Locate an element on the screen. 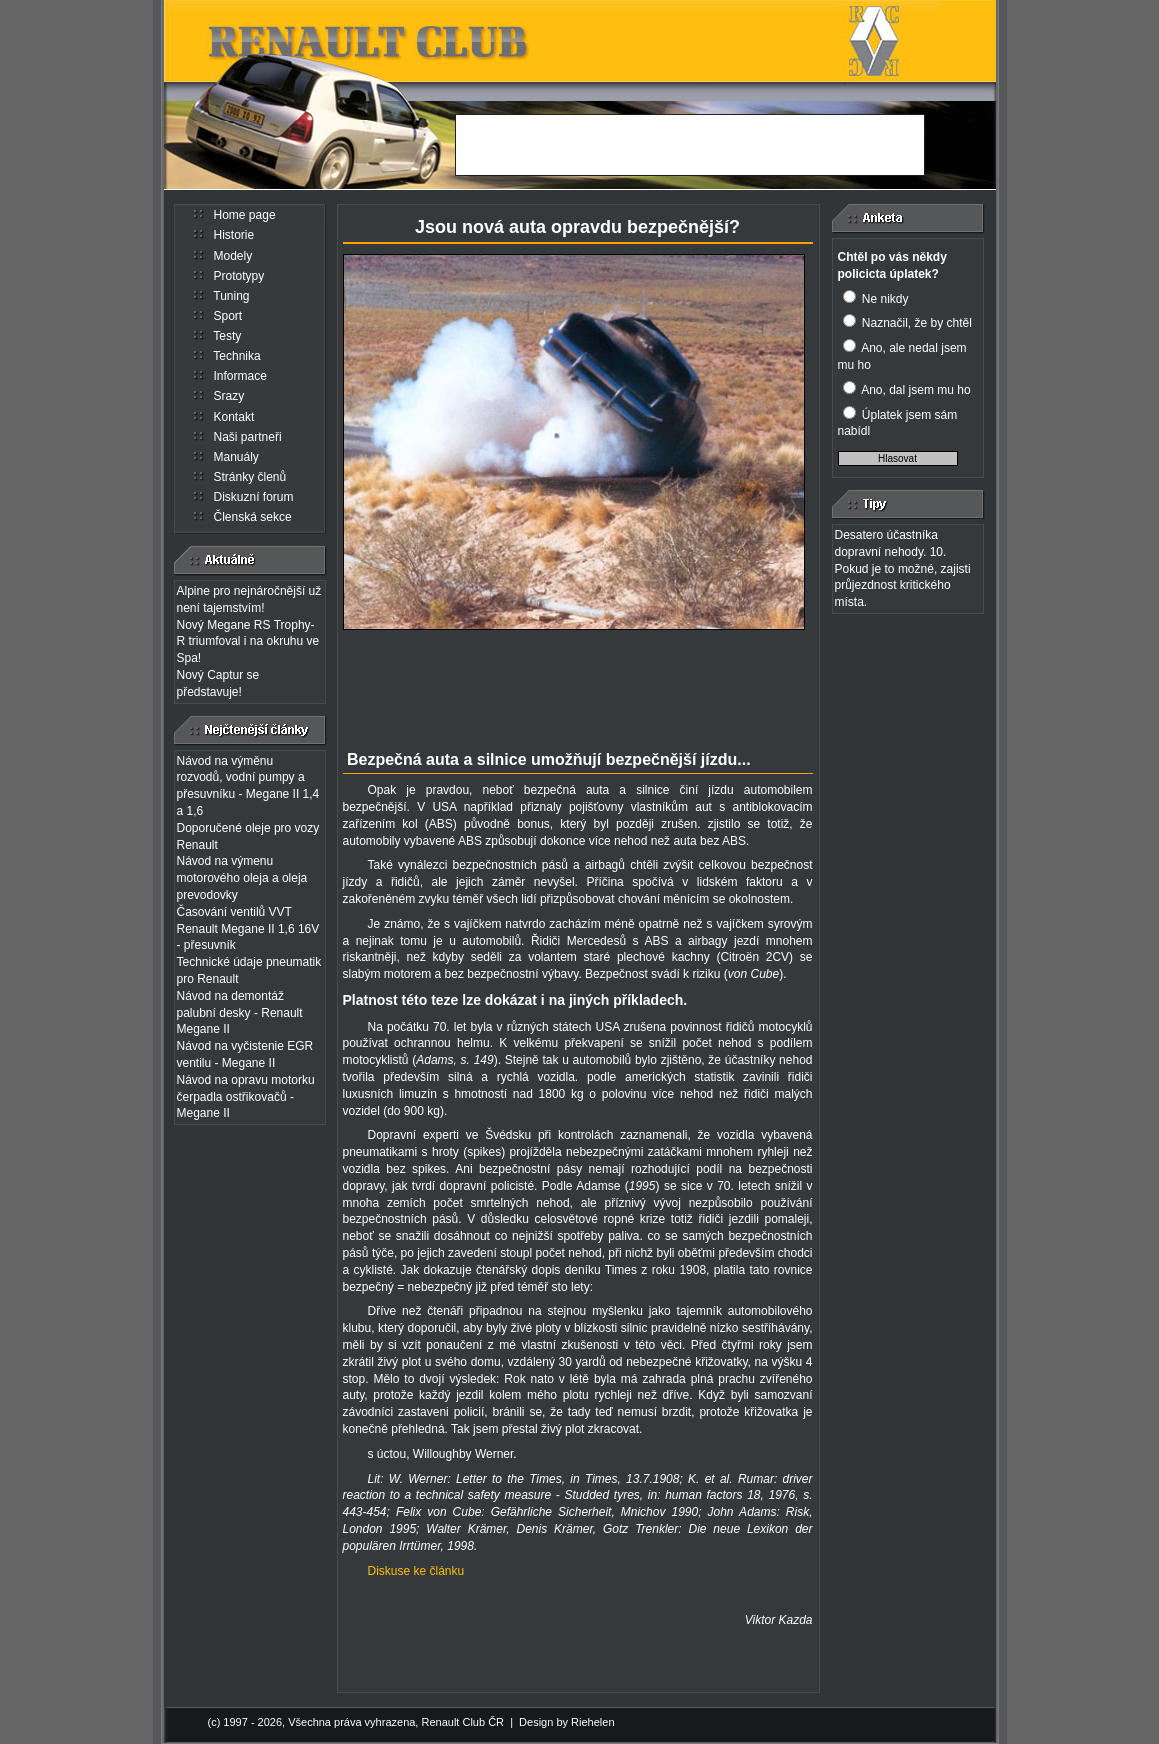  Sport is located at coordinates (228, 316).